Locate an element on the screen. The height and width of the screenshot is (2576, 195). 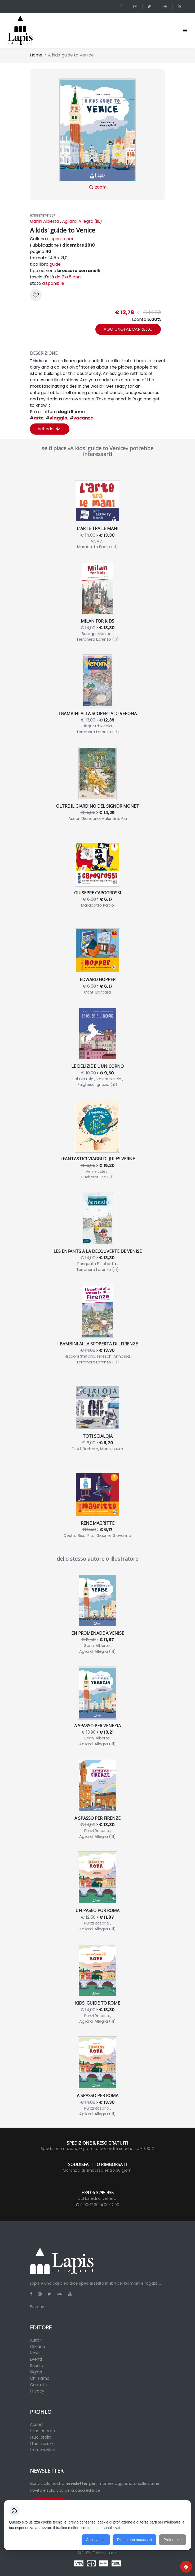
Eventi is located at coordinates (36, 2359).